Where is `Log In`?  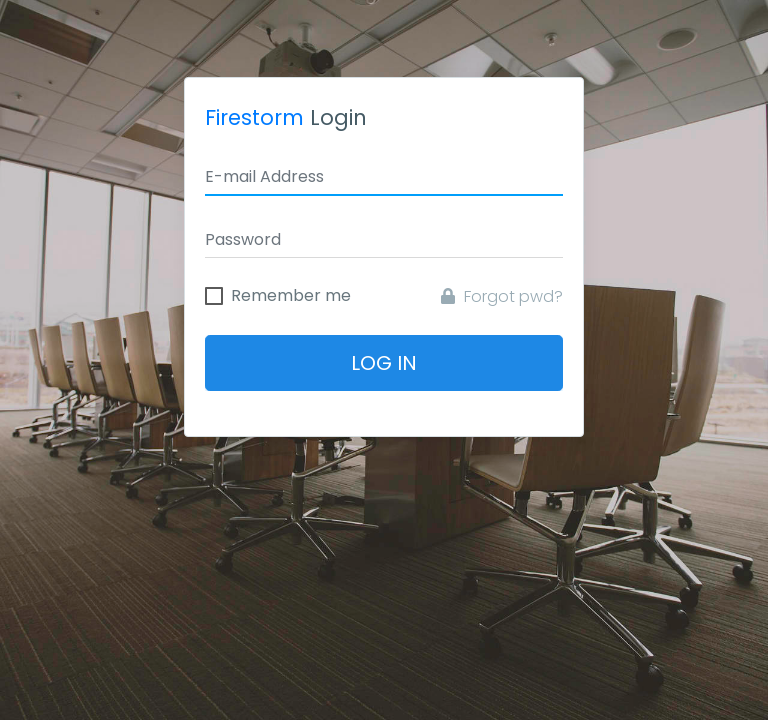 Log In is located at coordinates (384, 363).